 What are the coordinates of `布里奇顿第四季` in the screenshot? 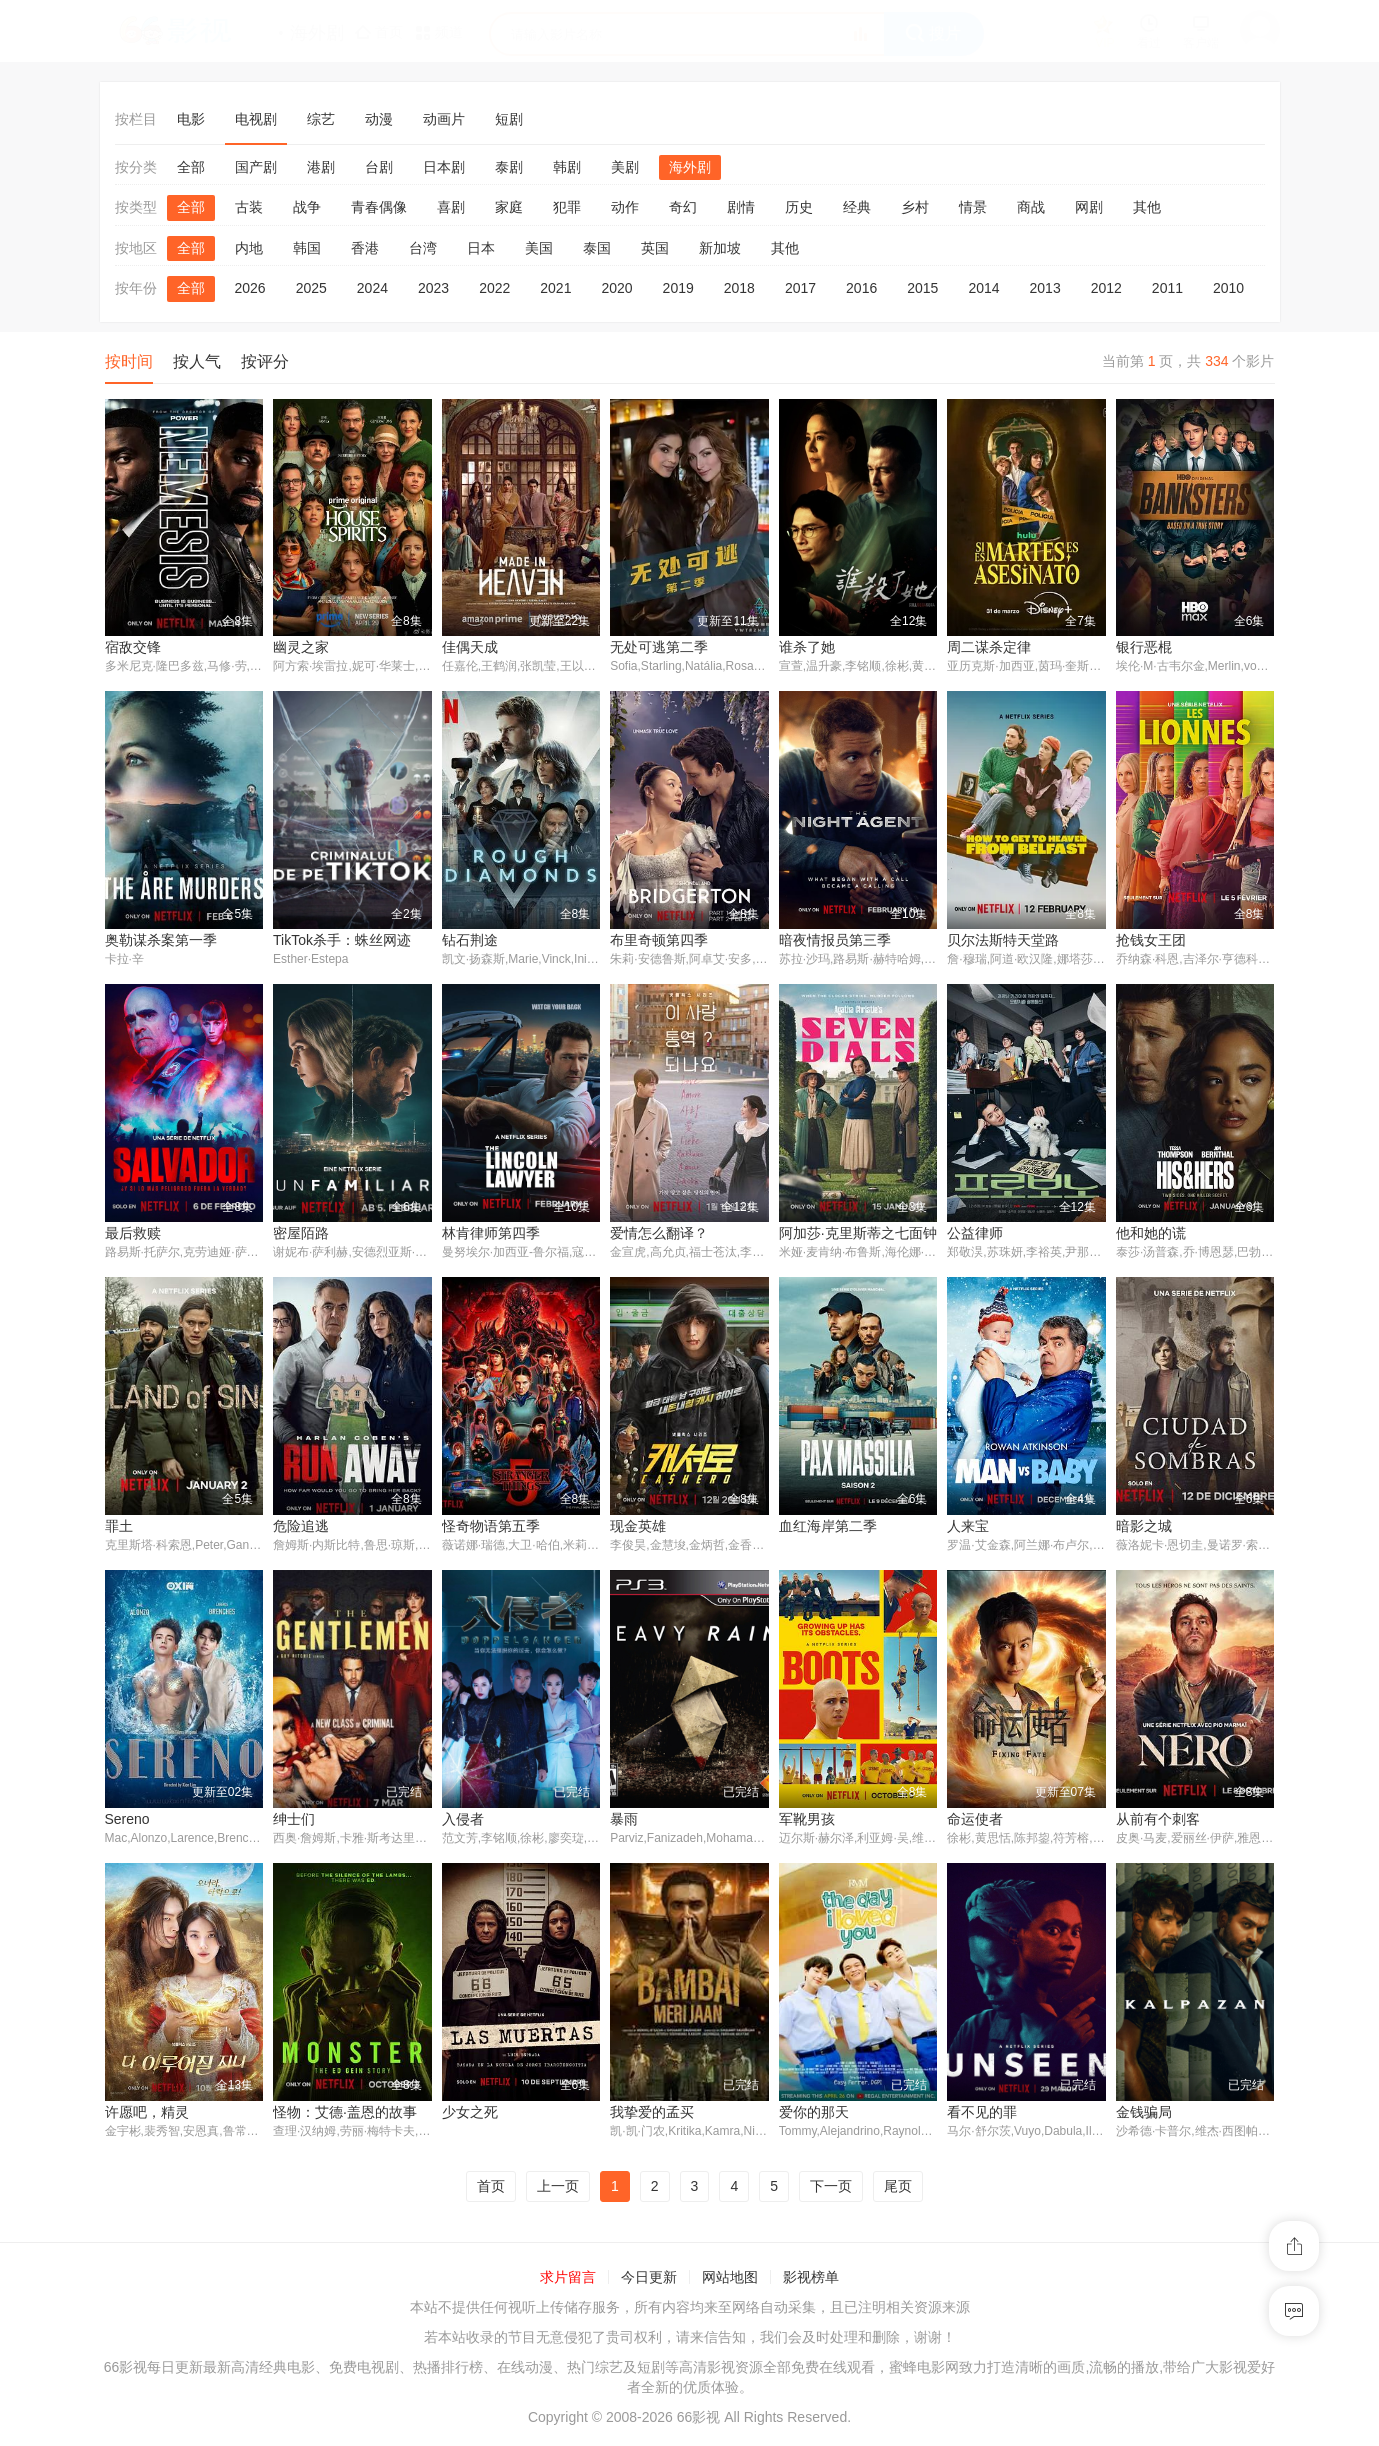 It's located at (659, 941).